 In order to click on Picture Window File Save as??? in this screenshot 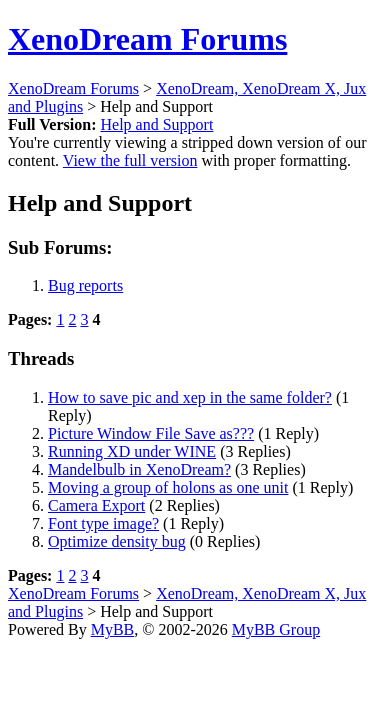, I will do `click(151, 433)`.